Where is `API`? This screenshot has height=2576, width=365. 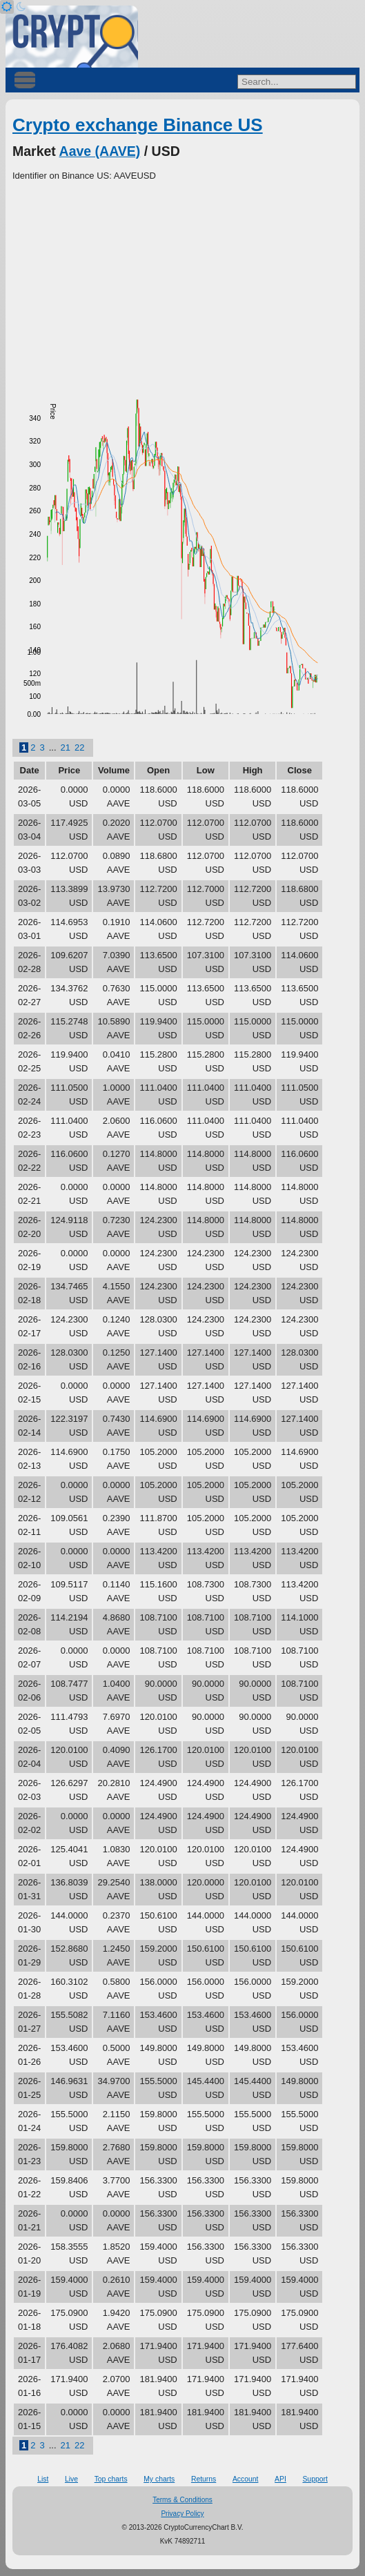
API is located at coordinates (280, 2479).